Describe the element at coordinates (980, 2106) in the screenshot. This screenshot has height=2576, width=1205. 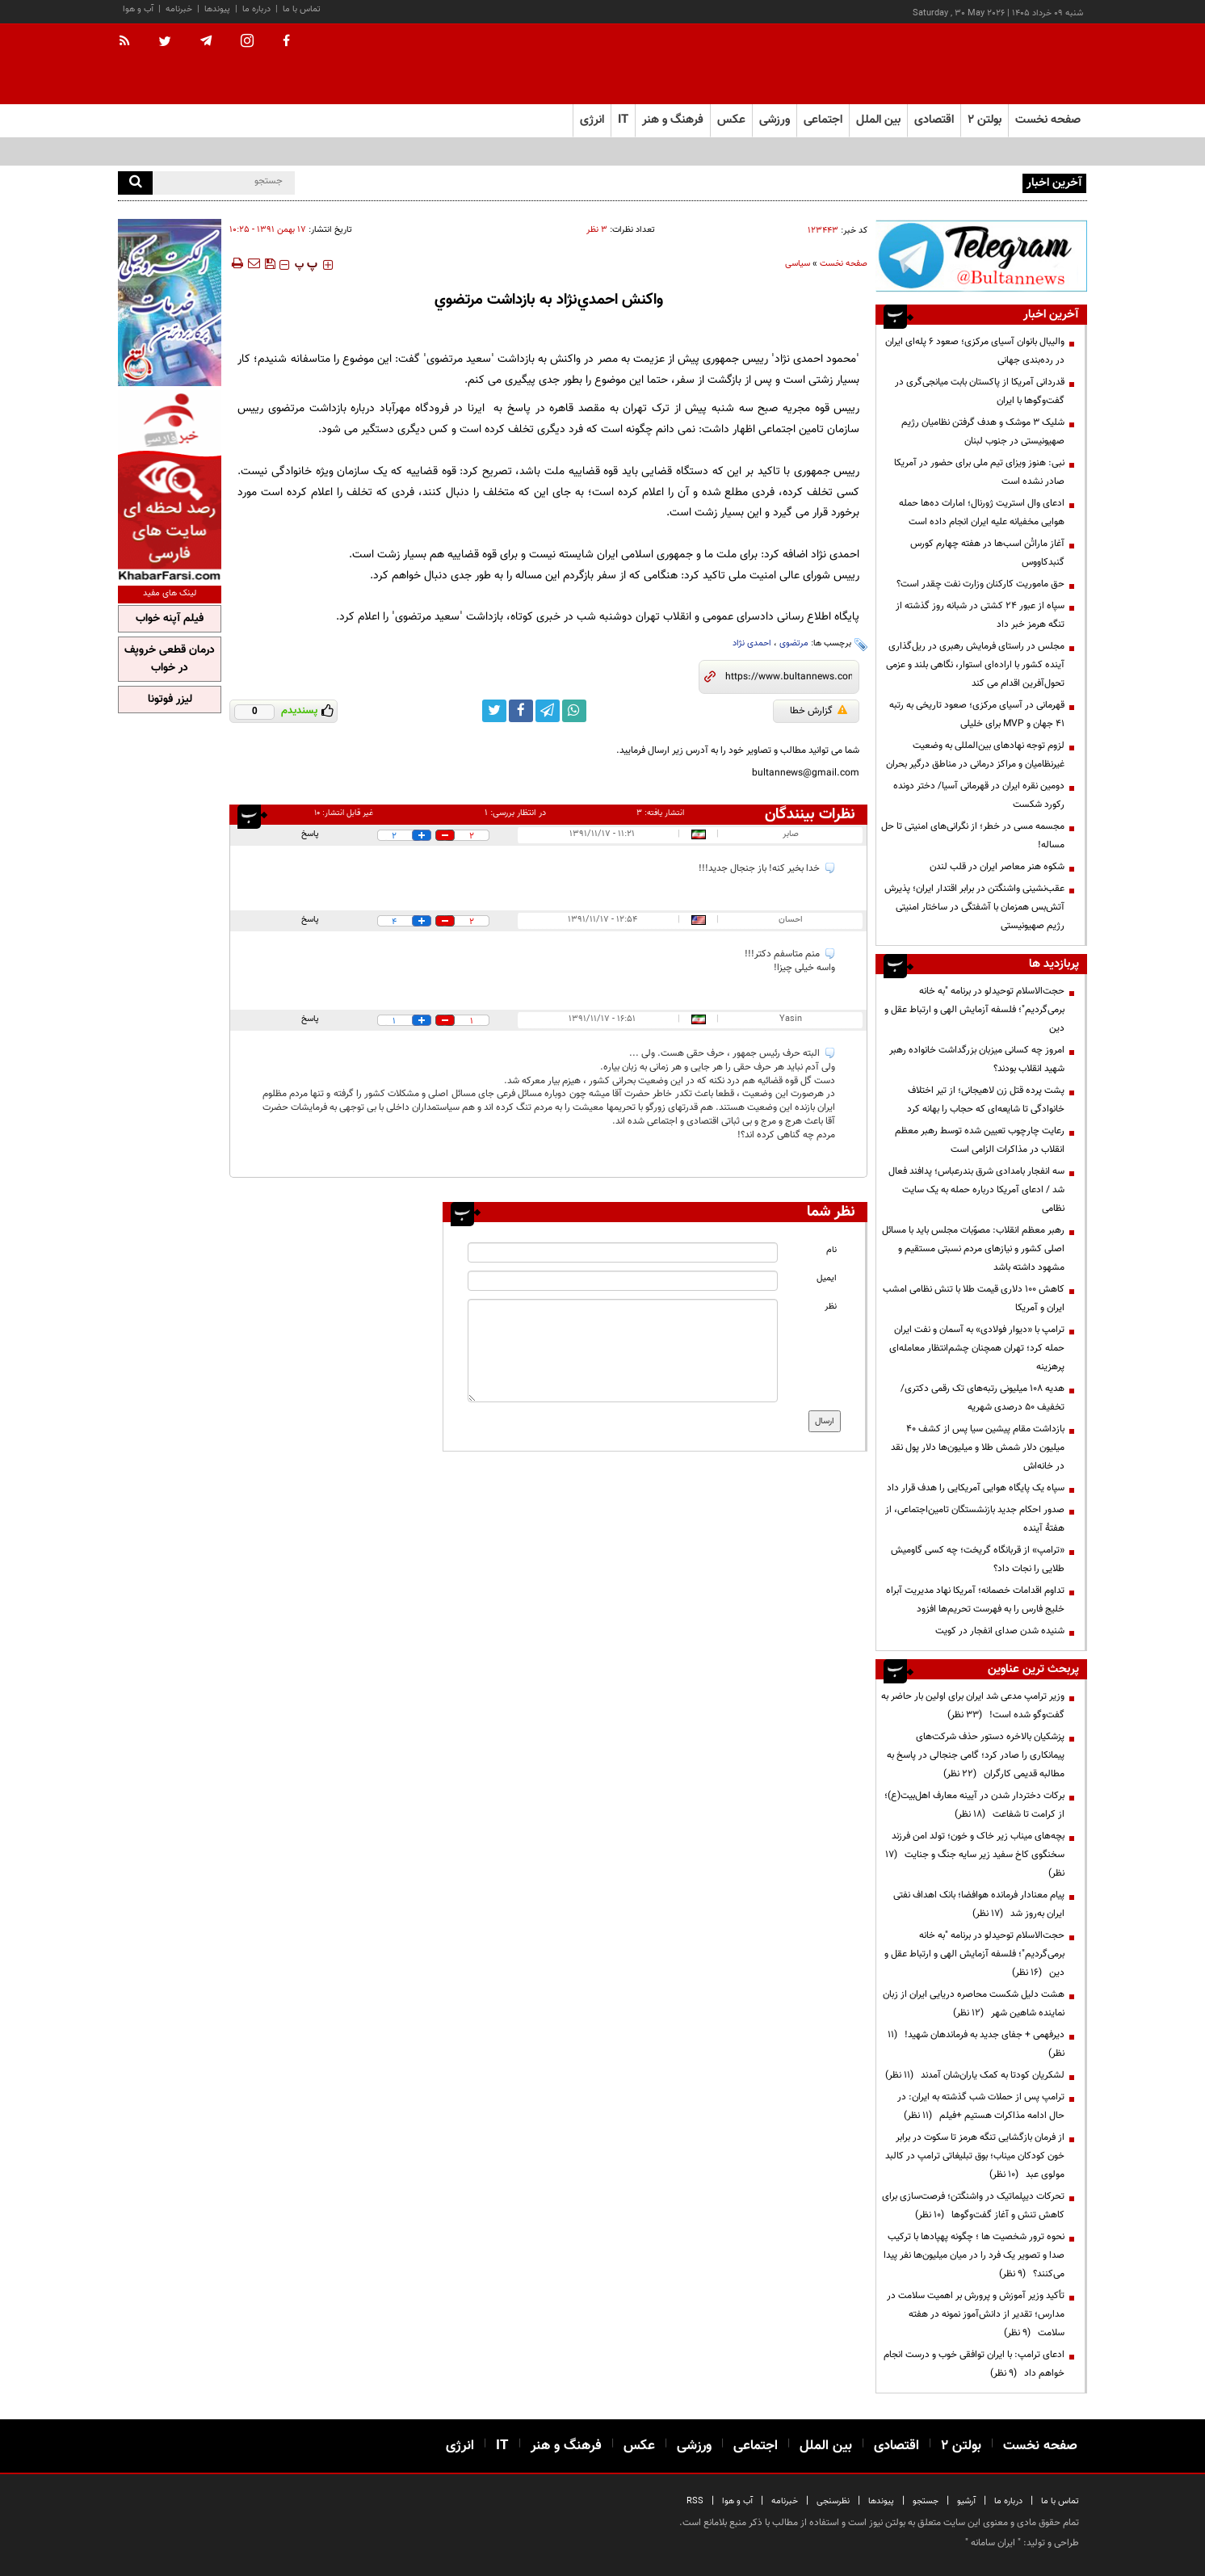
I see `ترامپ پس از حملات شب گذشته به ایران: در حال ادامه مذاکرات هستیم +فیلم` at that location.